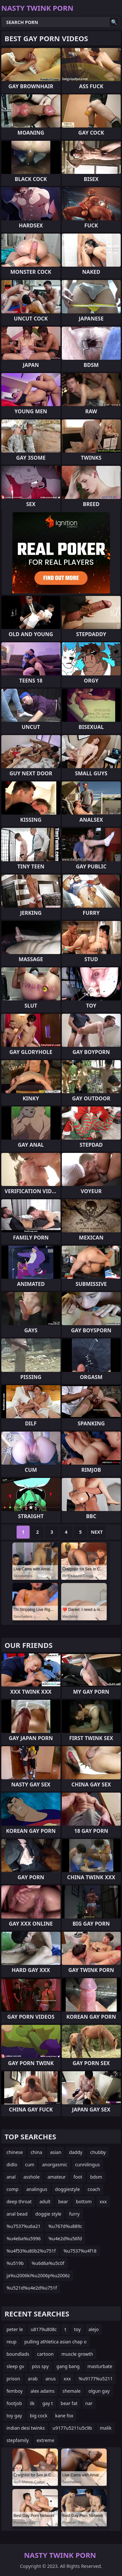 This screenshot has height=2576, width=122. What do you see at coordinates (96, 2177) in the screenshot?
I see `bdsm` at bounding box center [96, 2177].